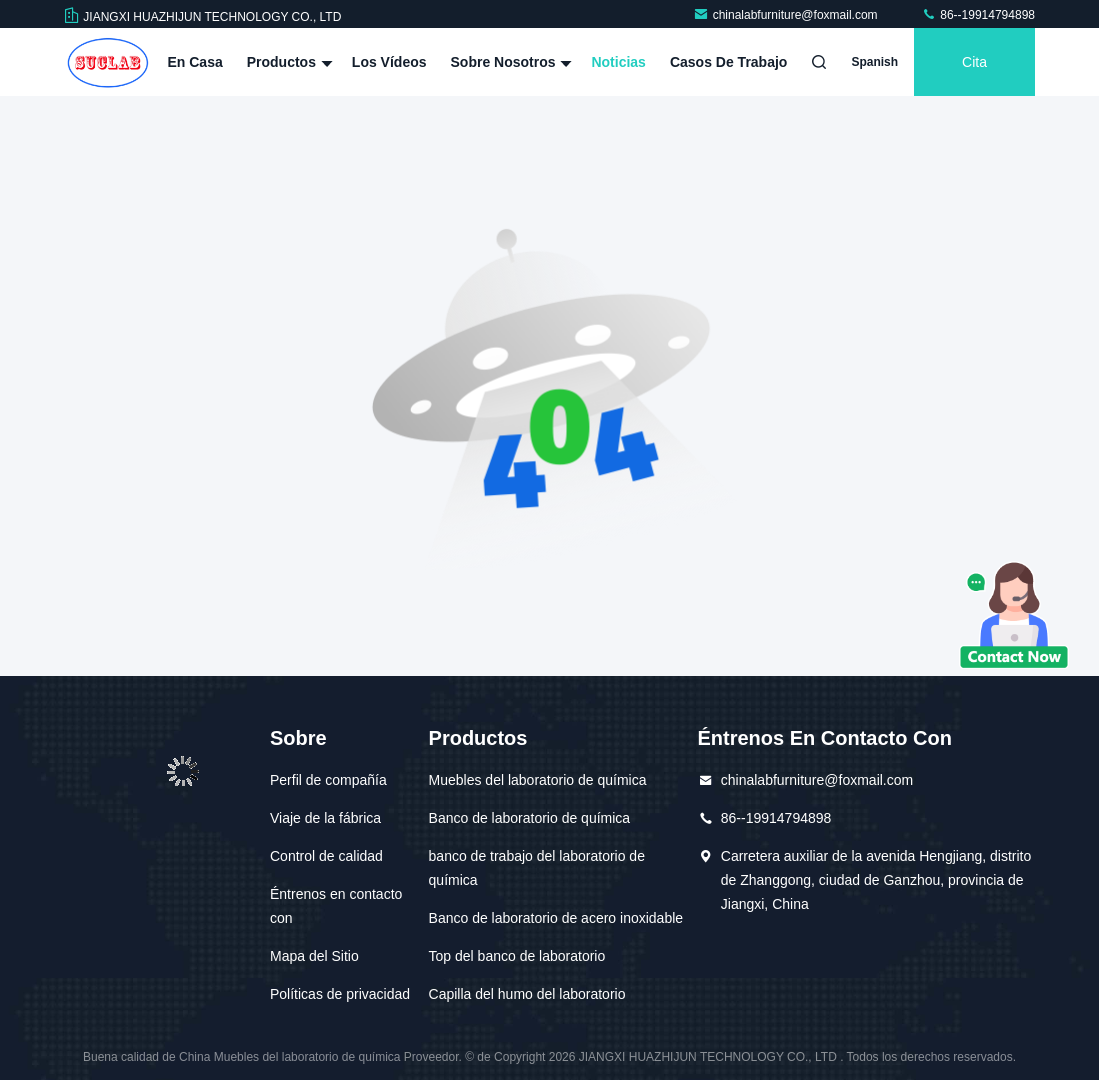  I want to click on Viaje de la fábrica, so click(325, 818).